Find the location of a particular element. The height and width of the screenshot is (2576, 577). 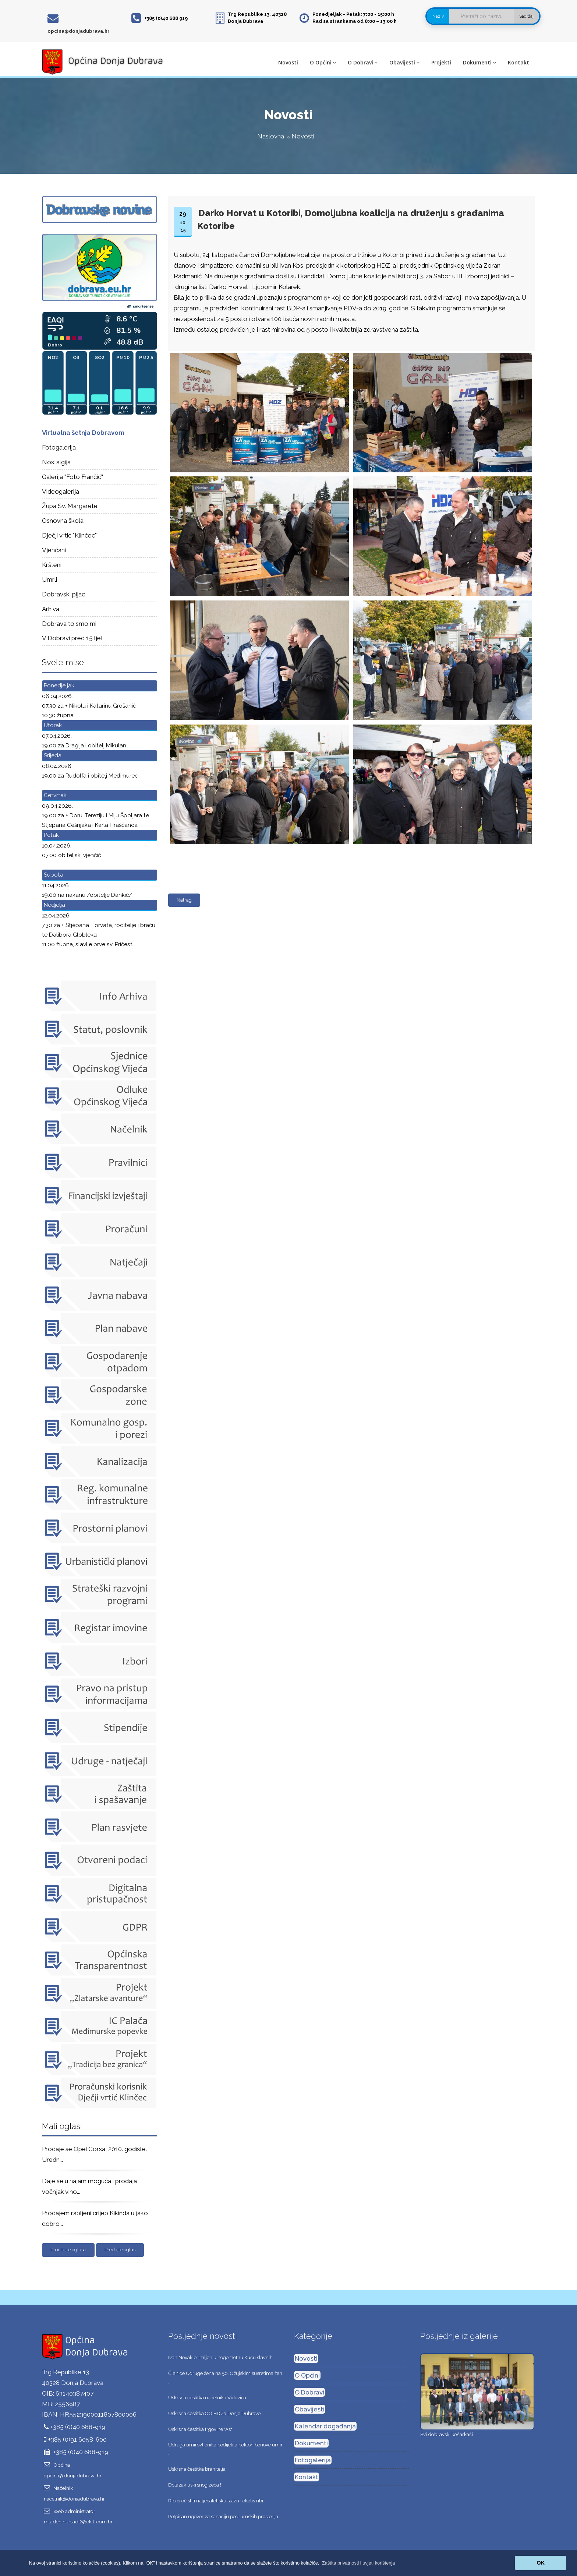

Uskrsna čestitka načelnika Vidovića is located at coordinates (207, 2397).